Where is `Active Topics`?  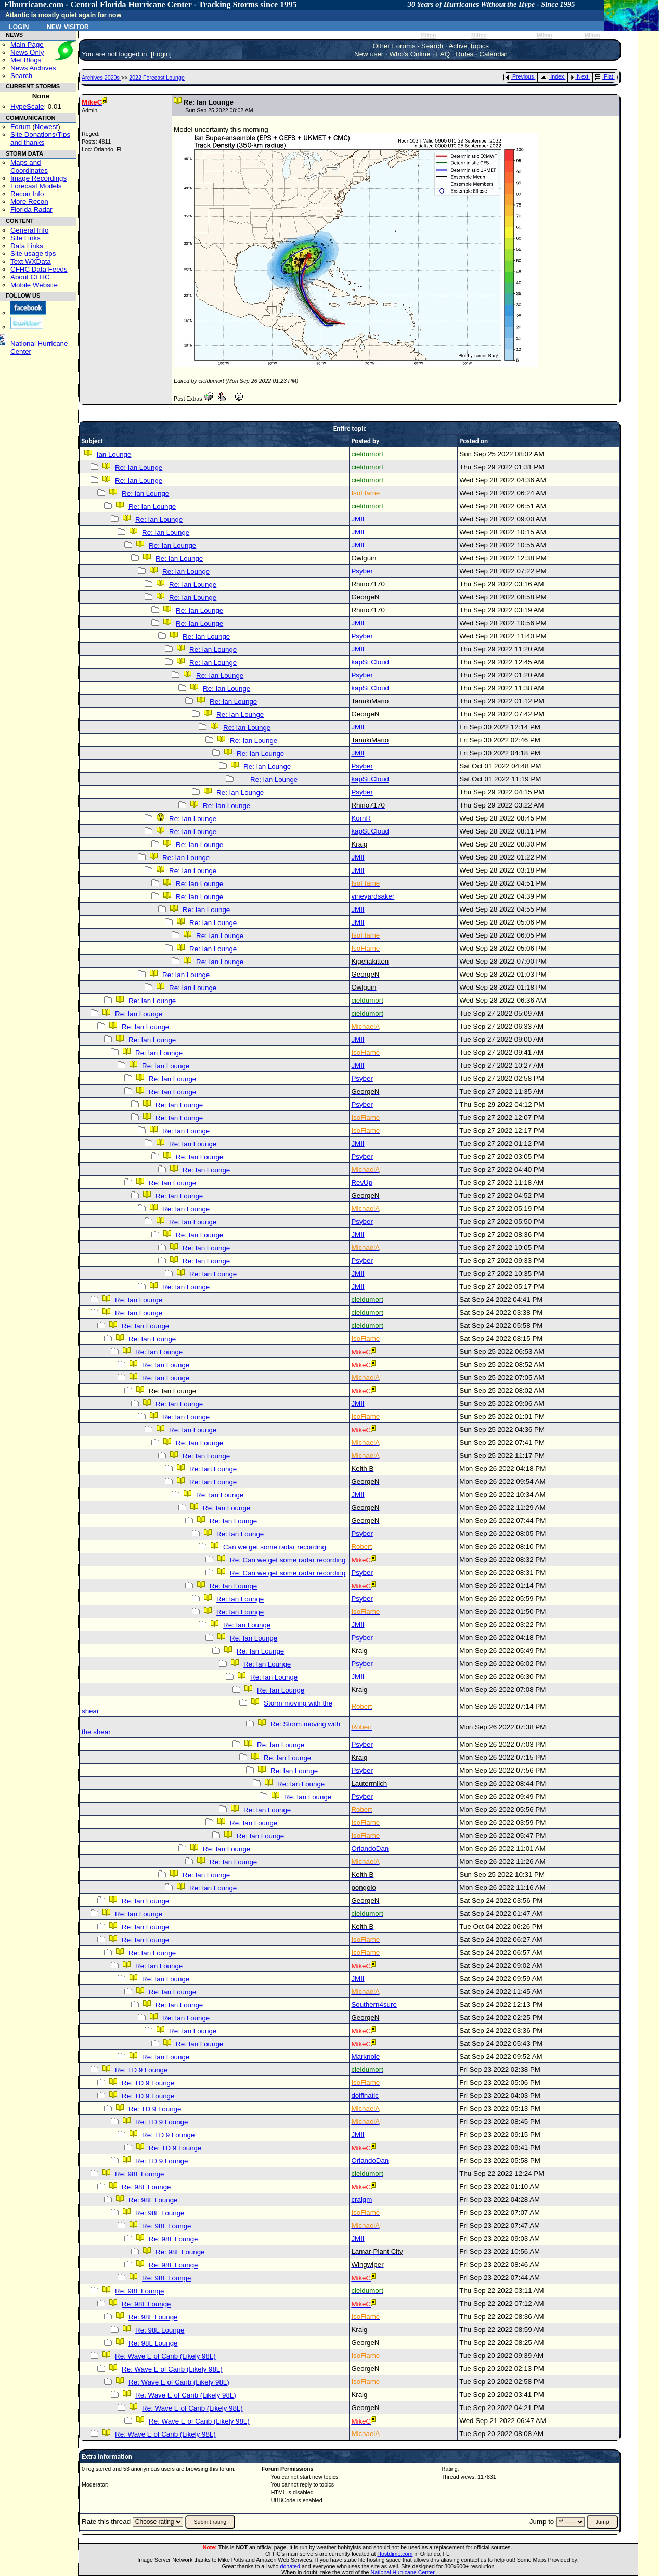 Active Topics is located at coordinates (468, 46).